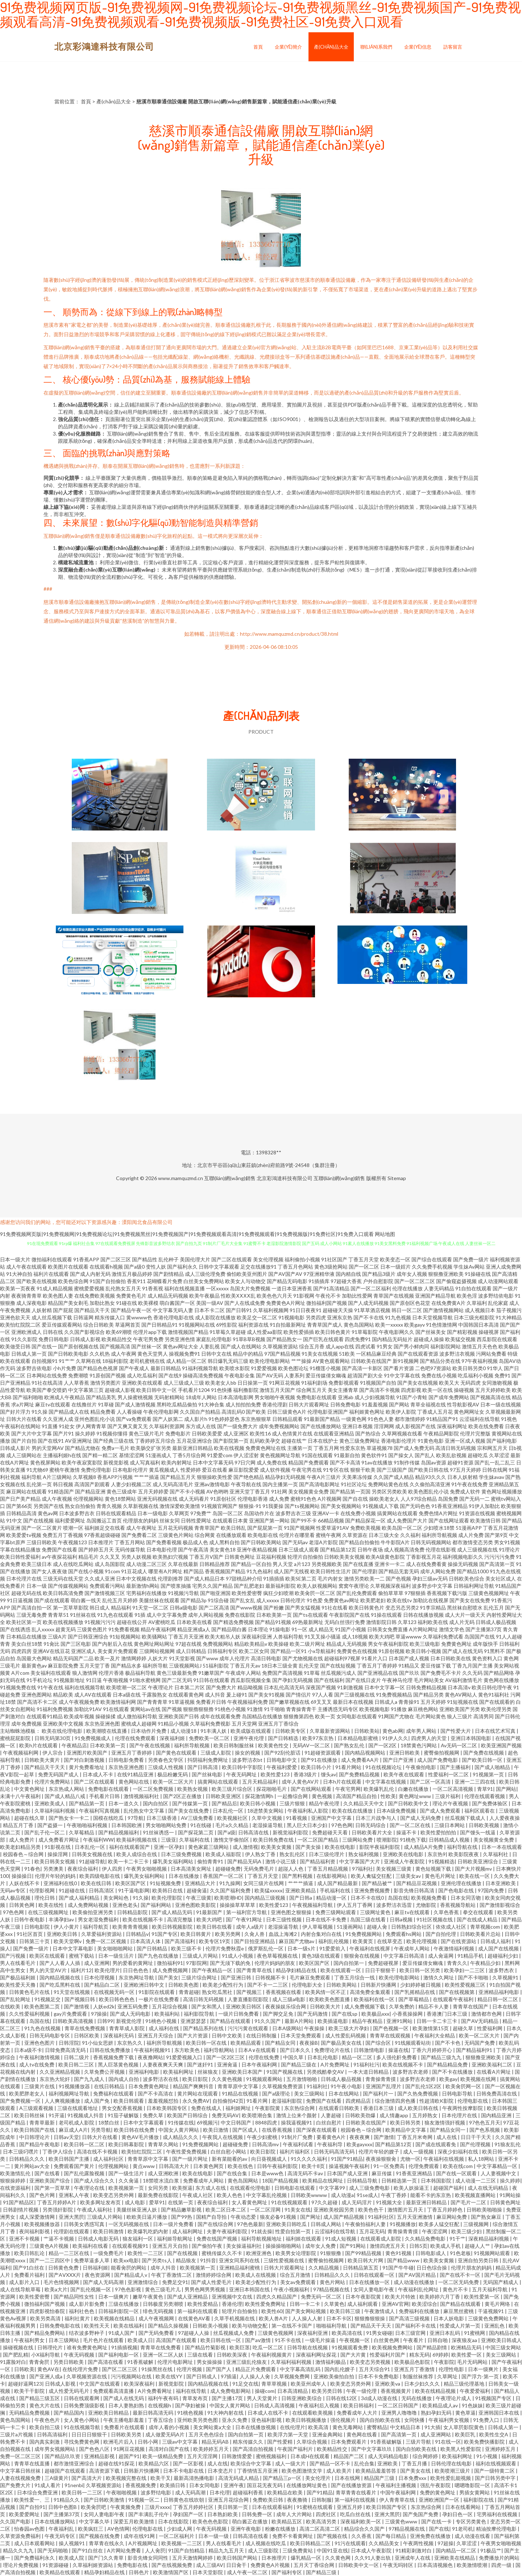  What do you see at coordinates (411, 1346) in the screenshot?
I see `国产男小鲜肉同` at bounding box center [411, 1346].